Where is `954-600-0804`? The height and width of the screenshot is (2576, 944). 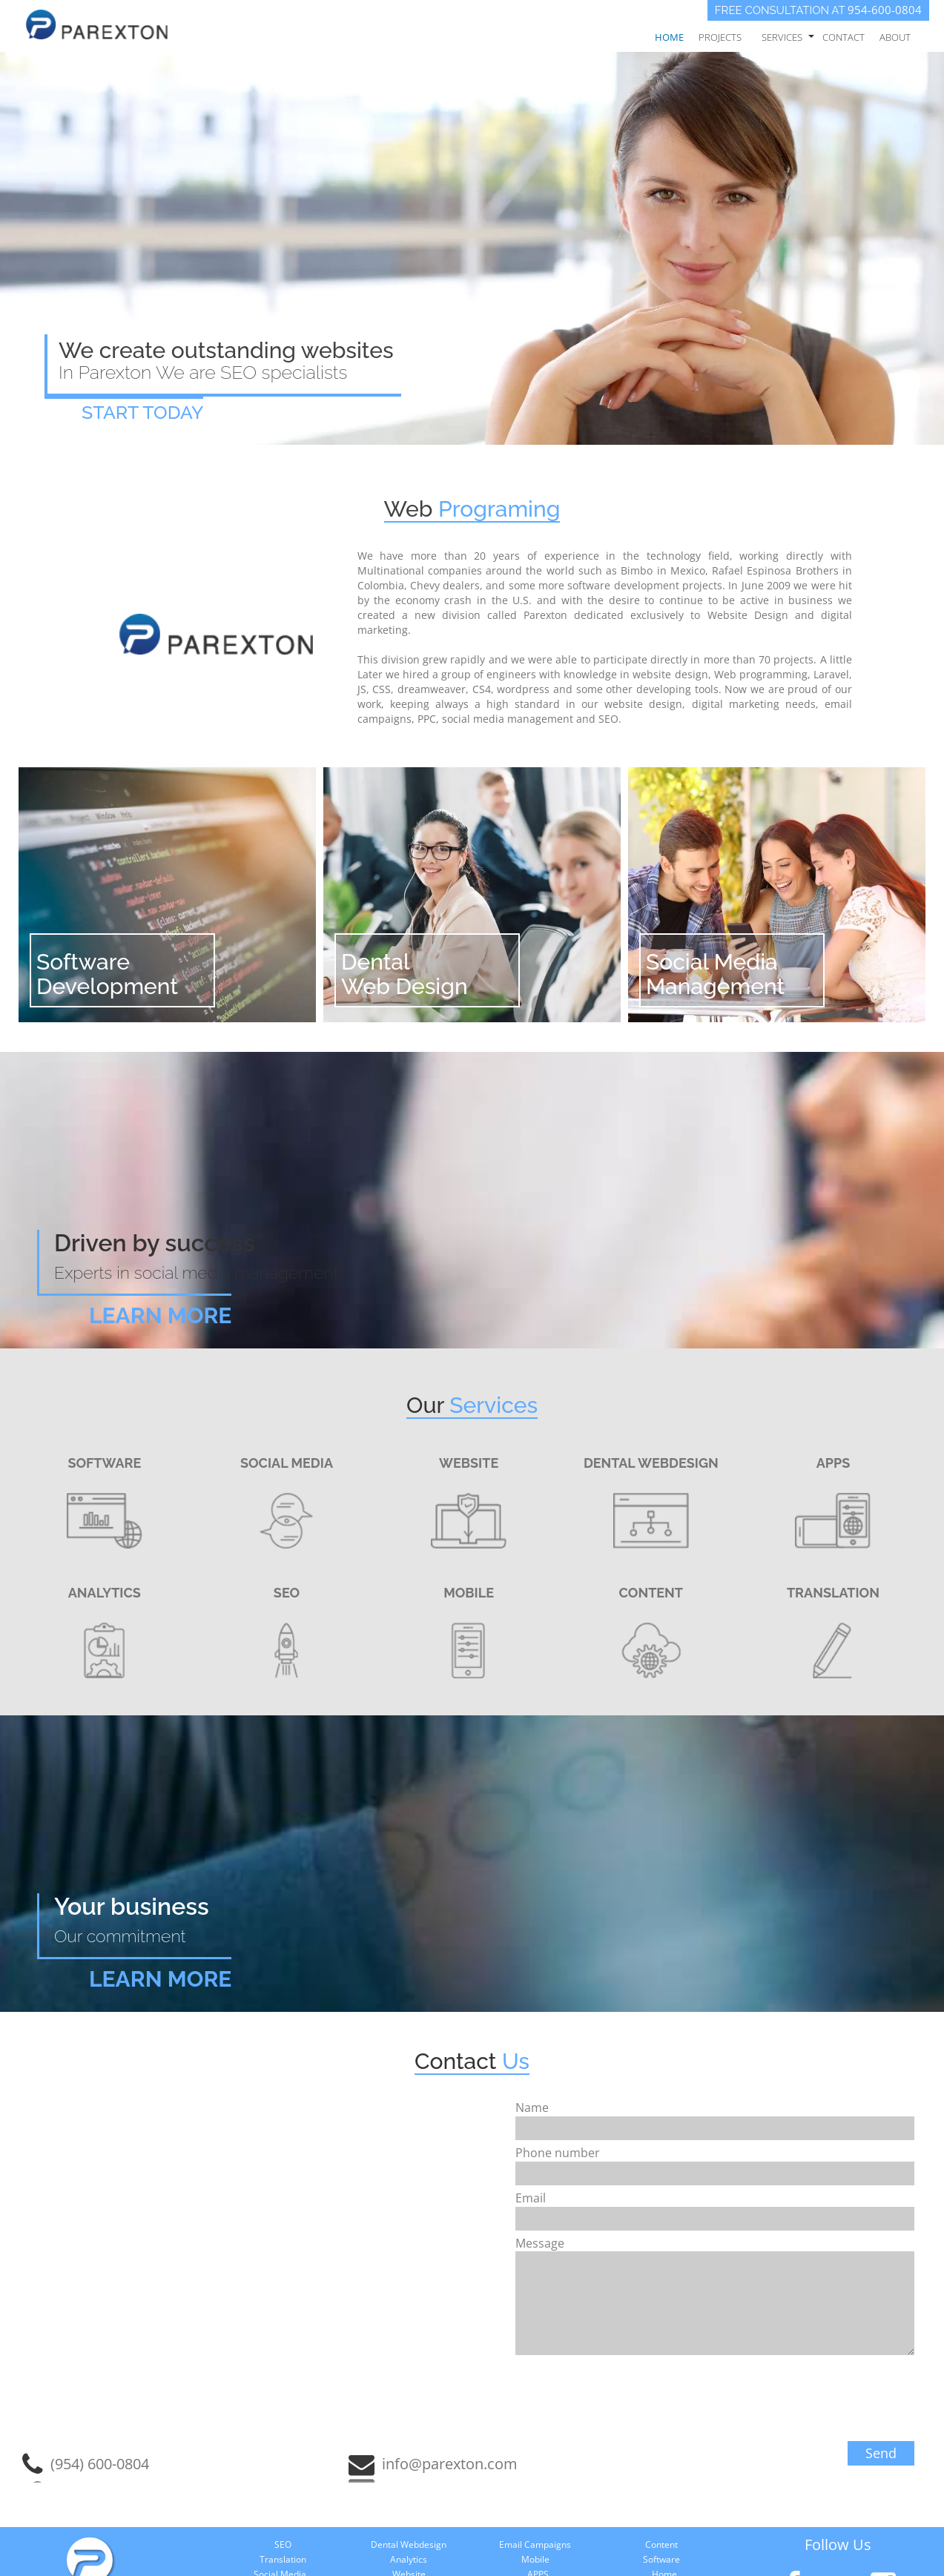
954-600-0804 is located at coordinates (885, 9).